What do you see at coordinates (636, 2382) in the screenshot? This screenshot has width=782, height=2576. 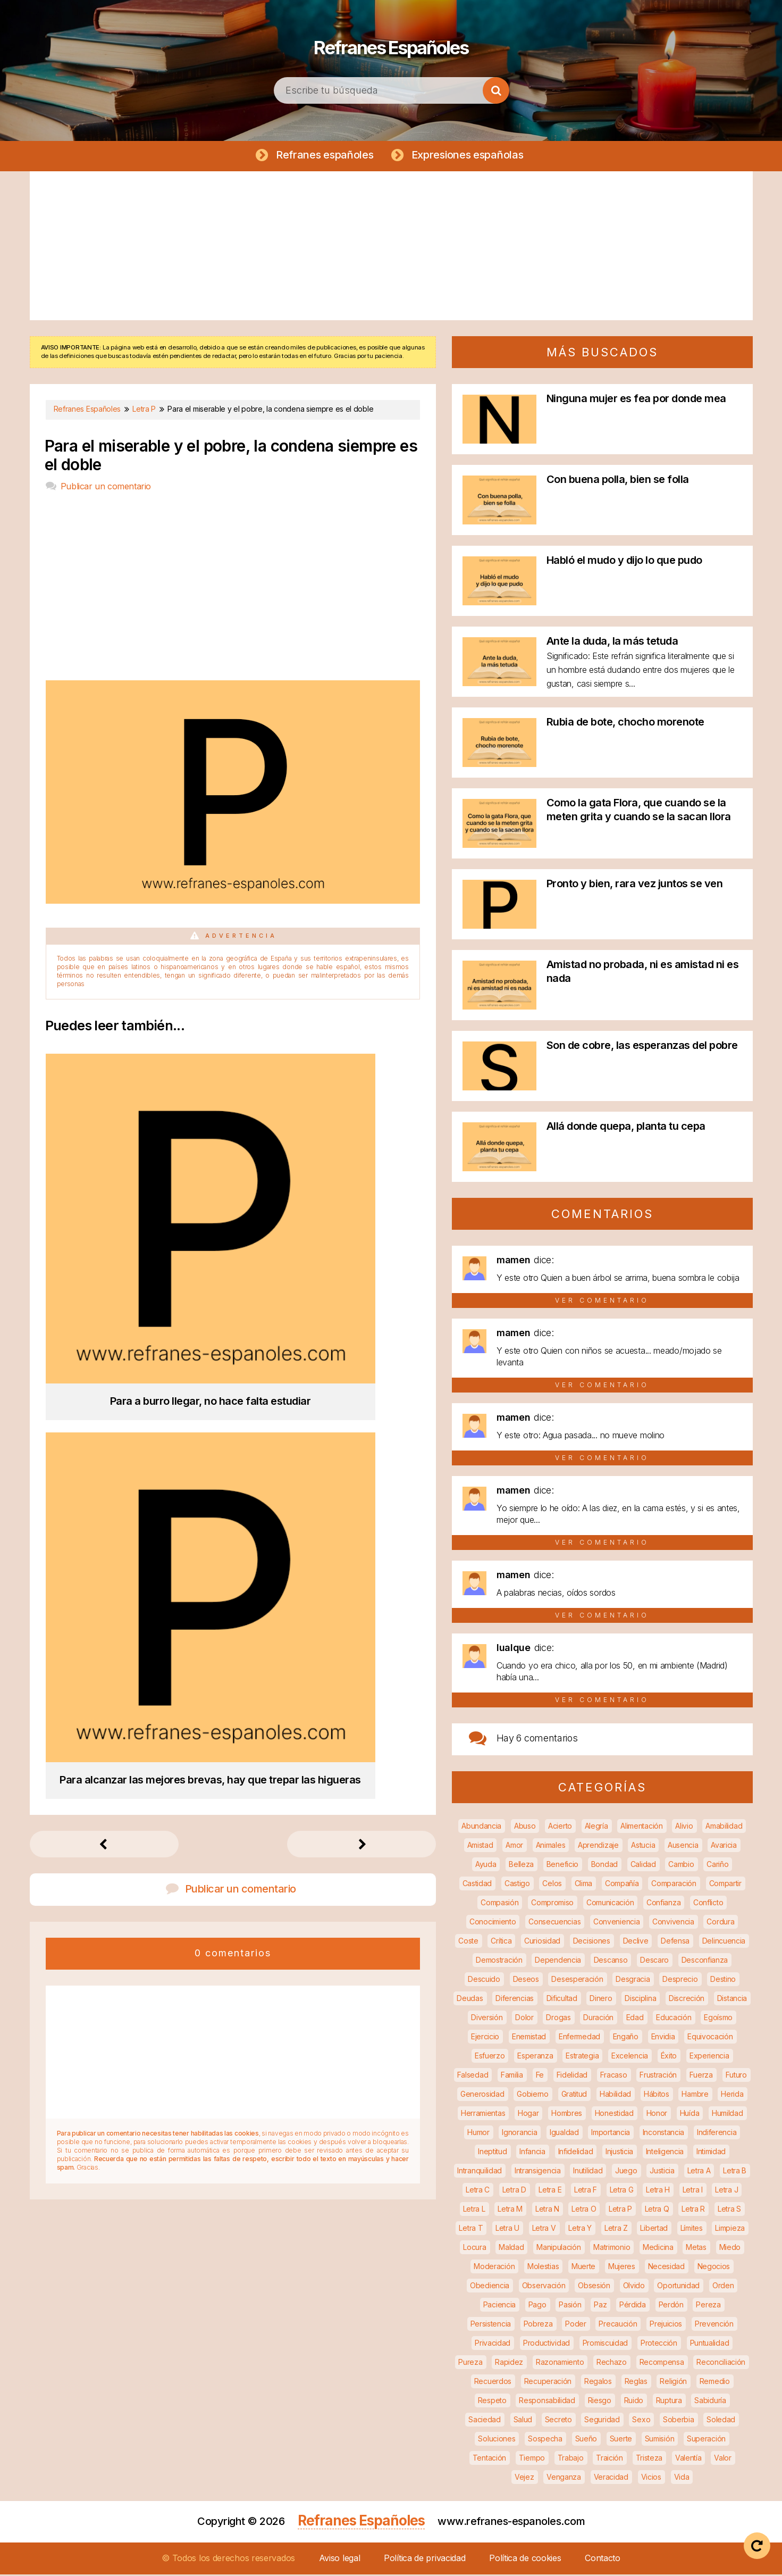 I see `Reglas` at bounding box center [636, 2382].